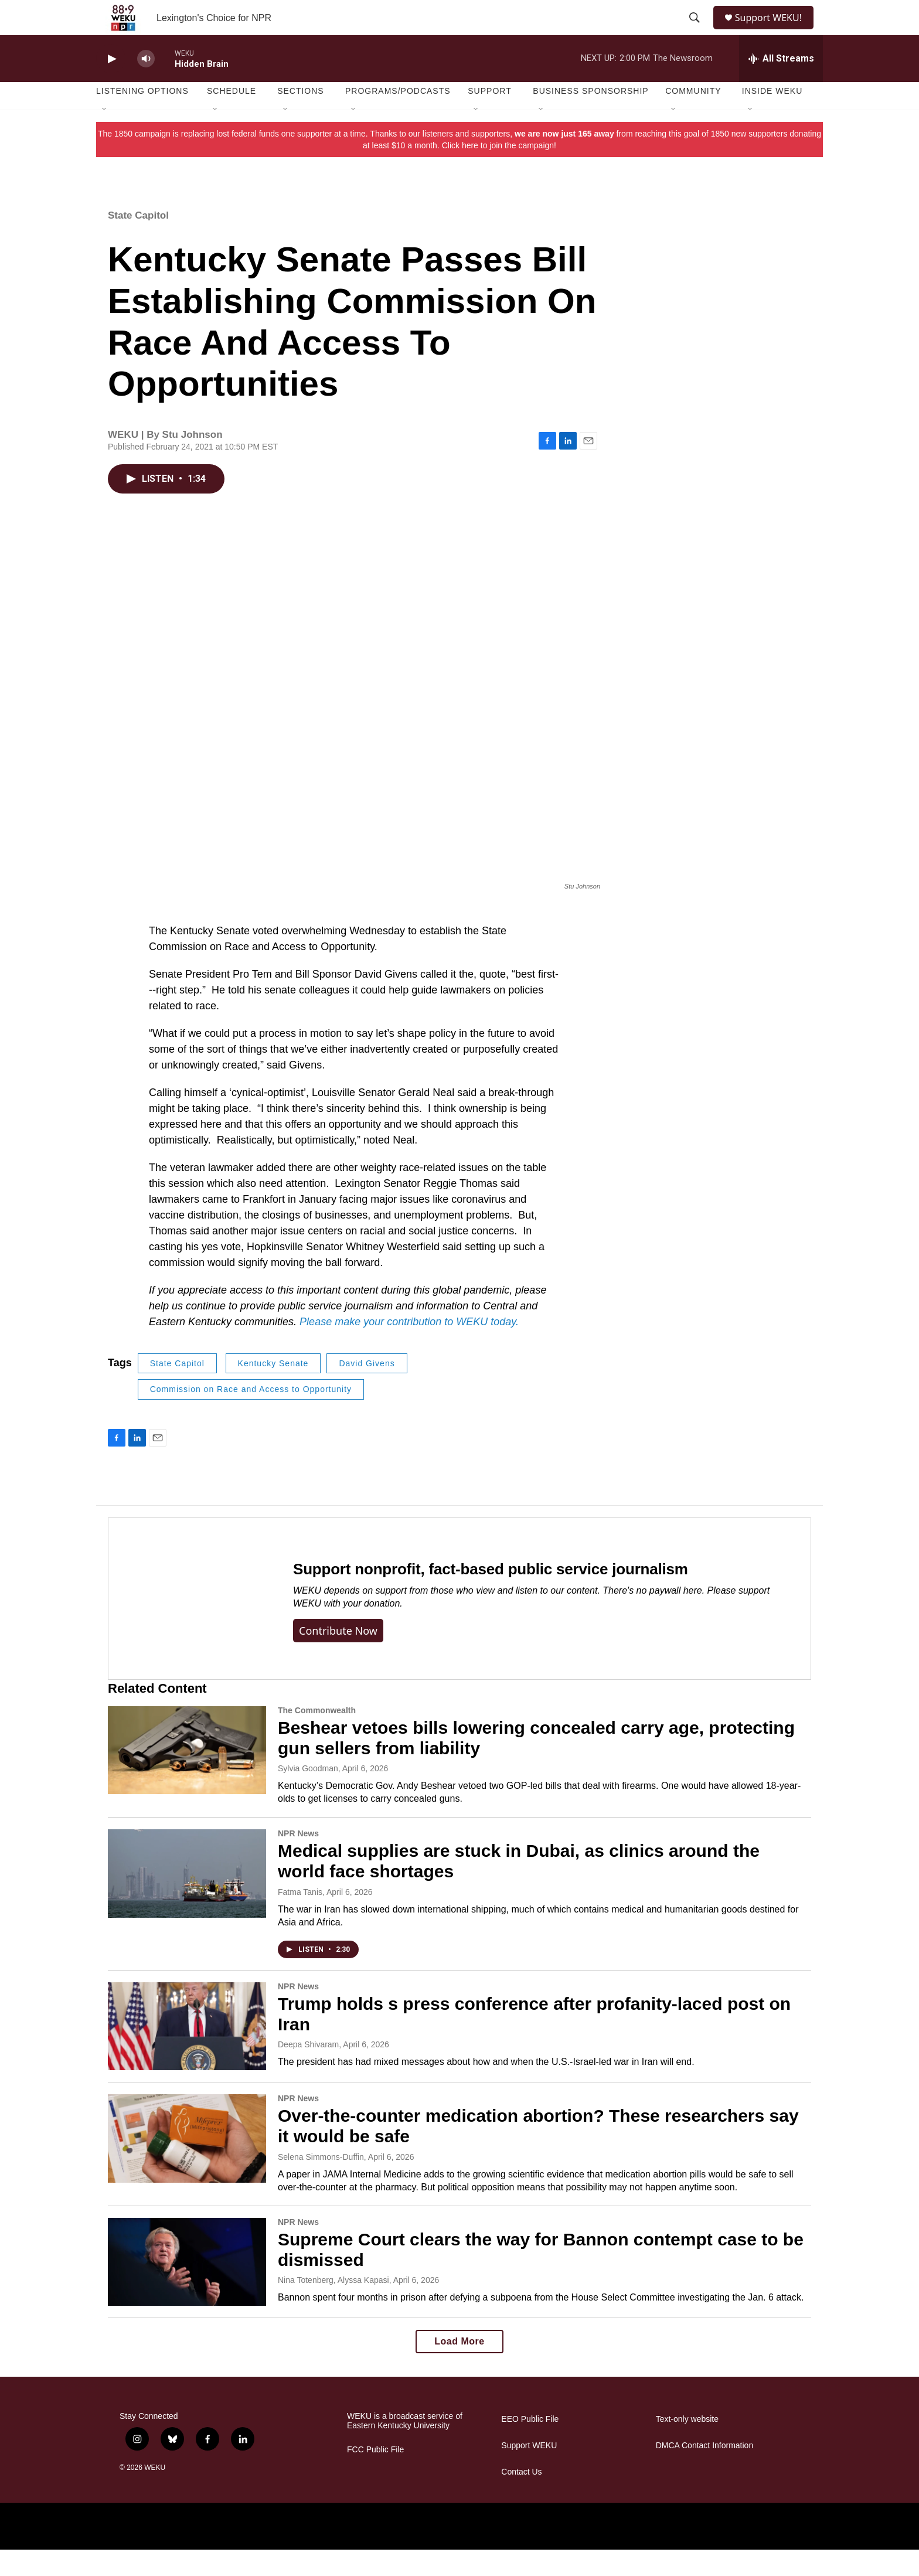 Image resolution: width=919 pixels, height=2576 pixels. Describe the element at coordinates (187, 1776) in the screenshot. I see `[Beshear vetoes bills lowering concealed carry age, protecting gun sellers from liability]` at that location.